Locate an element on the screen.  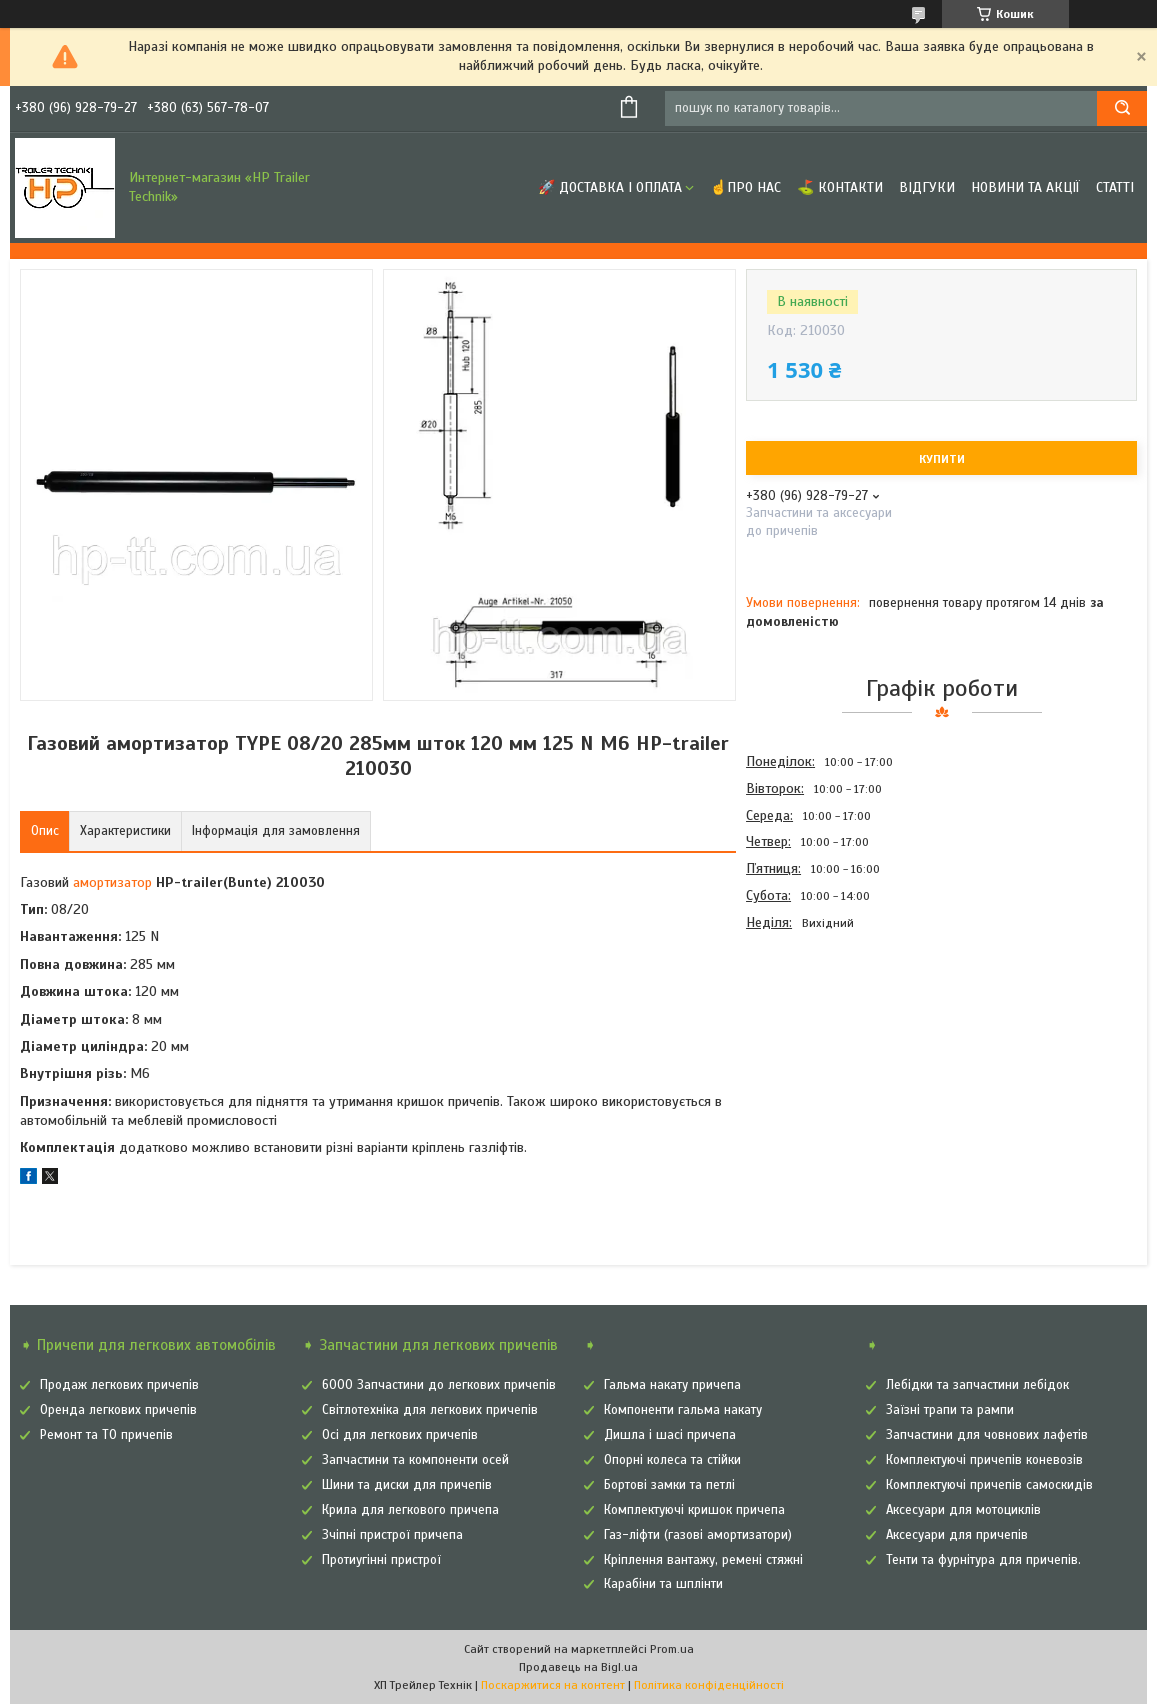
Шини та диски для причепів is located at coordinates (407, 1485).